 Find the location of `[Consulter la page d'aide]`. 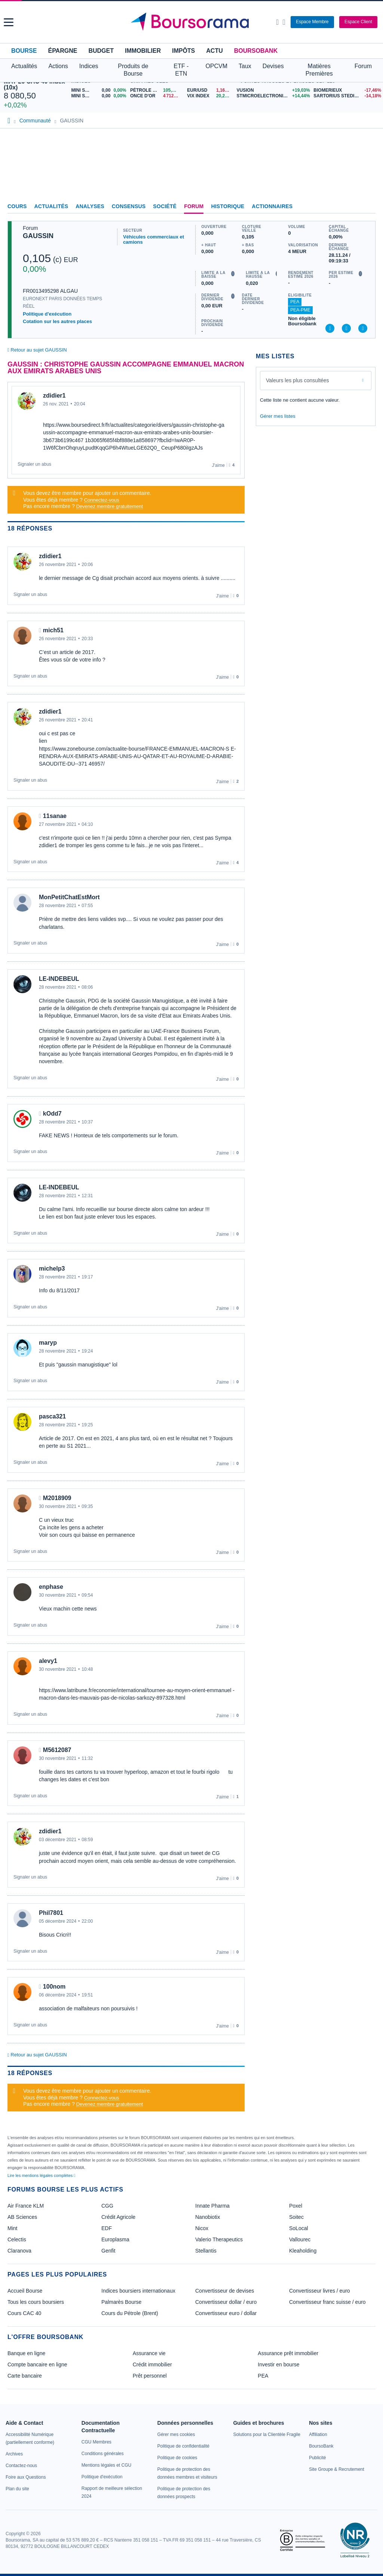

[Consulter la page d'aide] is located at coordinates (283, 22).